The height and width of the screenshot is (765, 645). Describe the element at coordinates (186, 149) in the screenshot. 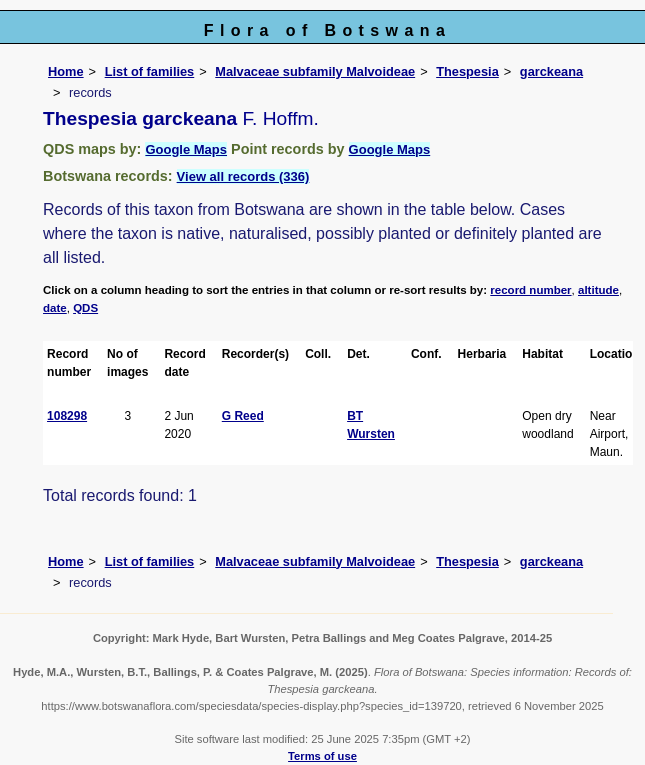

I see `Google Maps` at that location.